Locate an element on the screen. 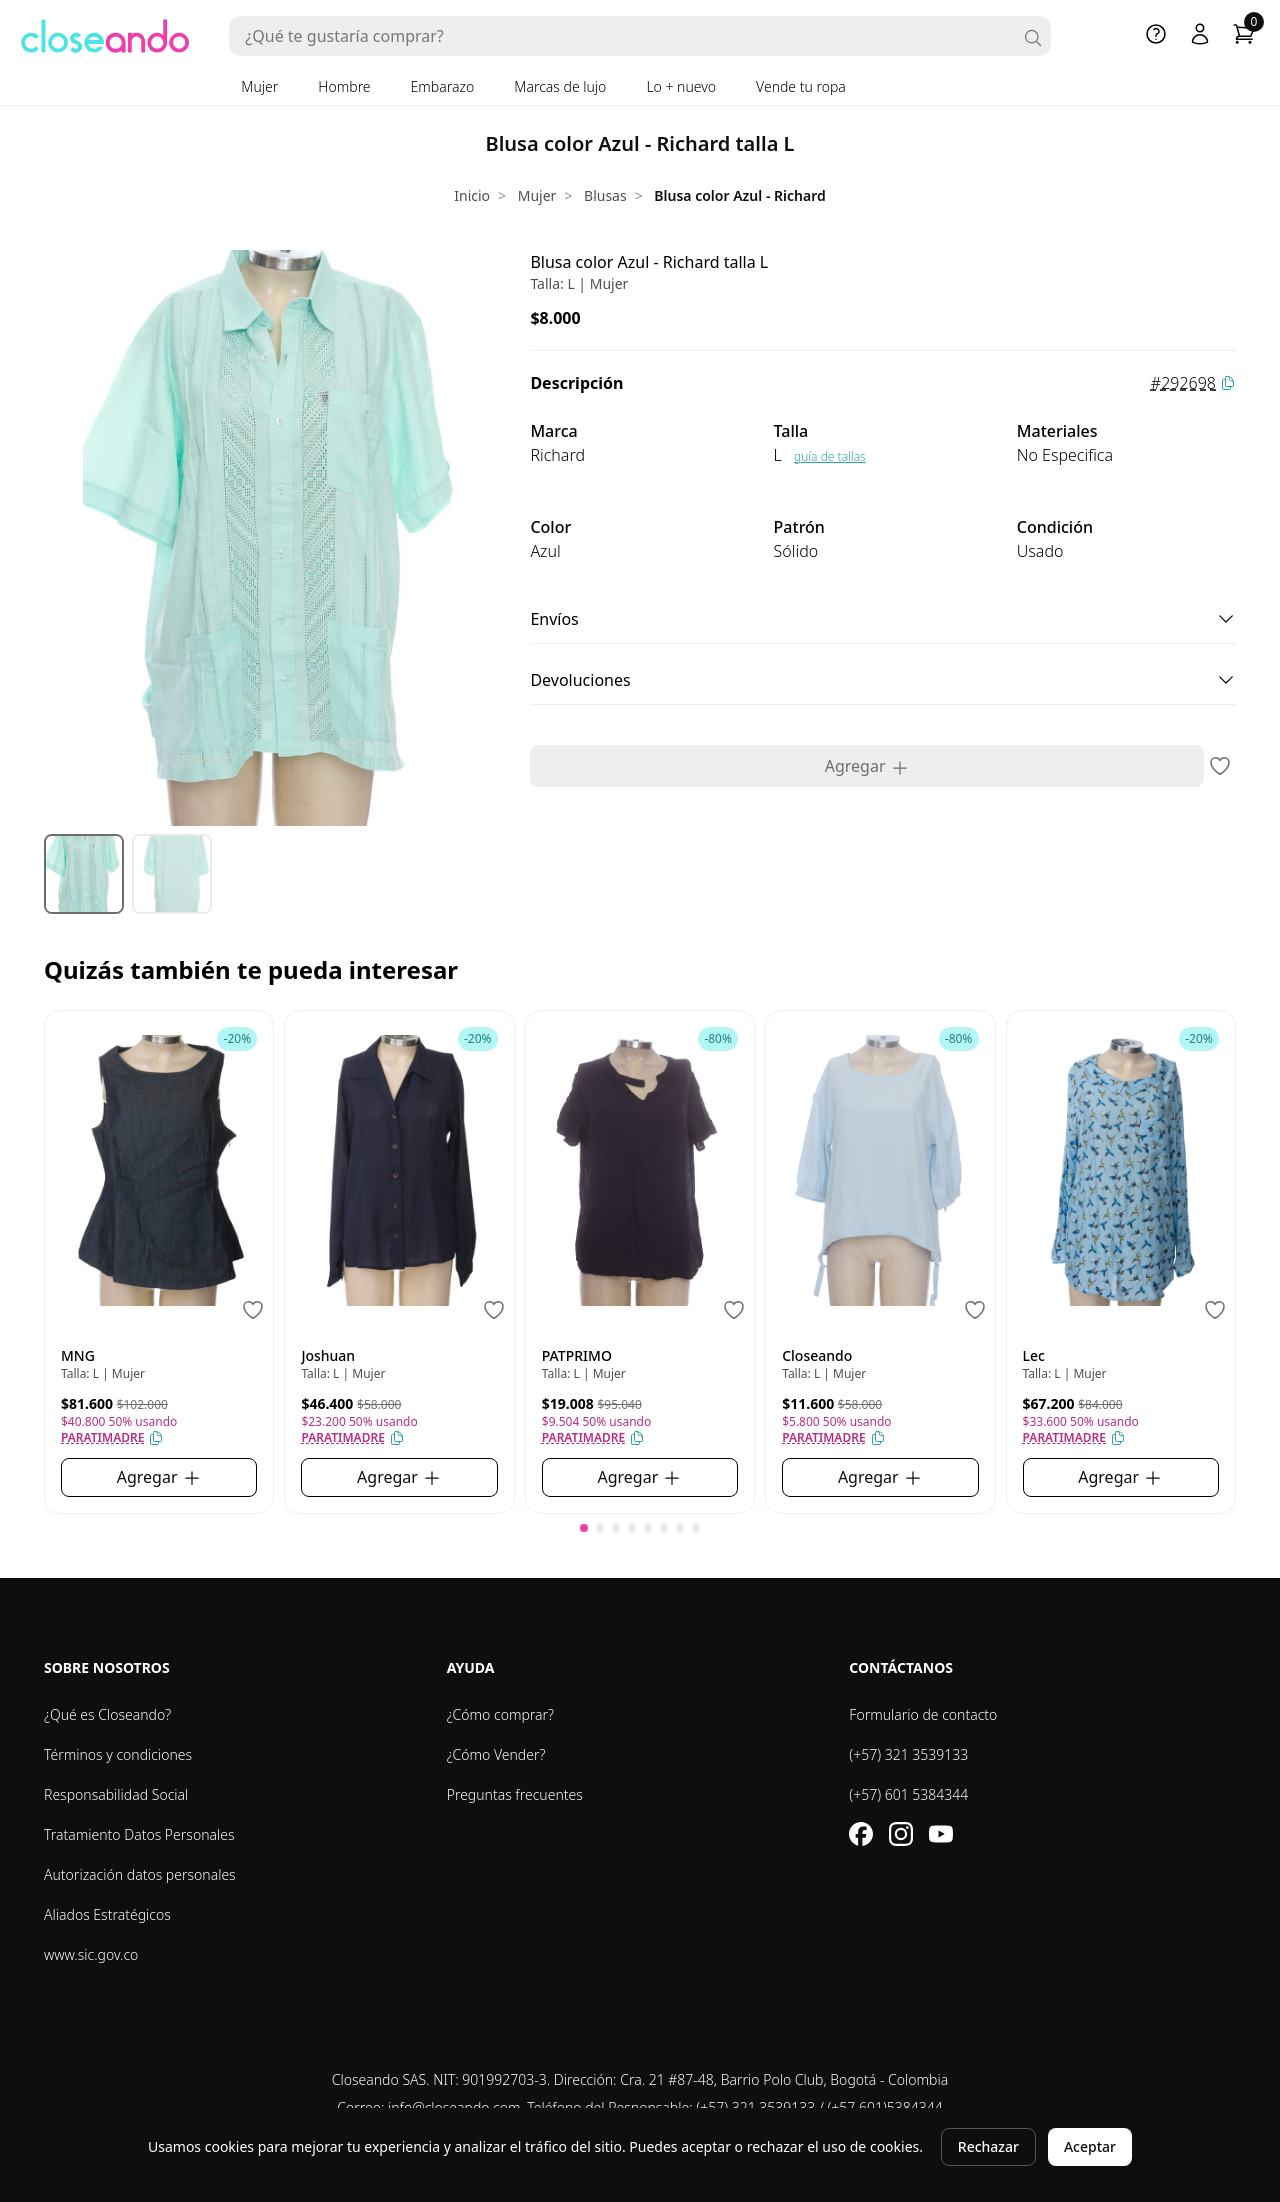 This screenshot has width=1280, height=2202. ¿Cómo Vender? is located at coordinates (496, 1754).